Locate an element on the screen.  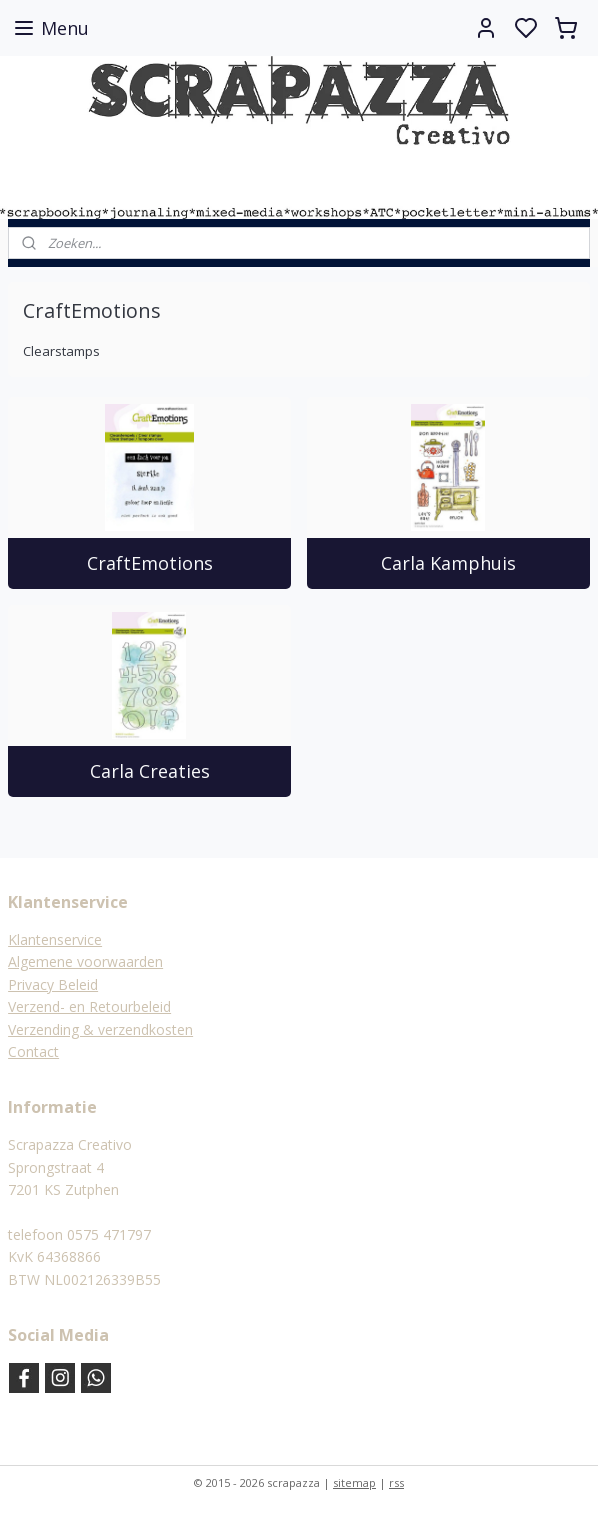
rss is located at coordinates (396, 1482).